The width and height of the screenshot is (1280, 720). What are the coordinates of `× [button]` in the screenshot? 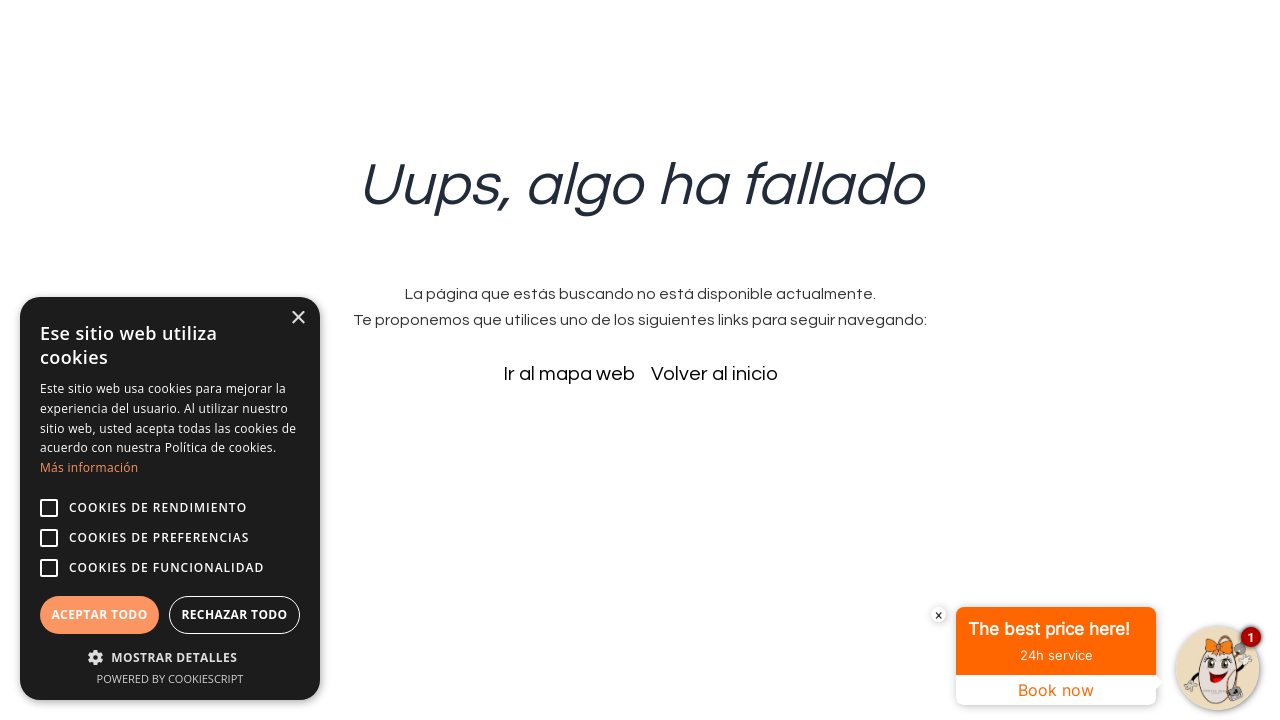 It's located at (297, 318).